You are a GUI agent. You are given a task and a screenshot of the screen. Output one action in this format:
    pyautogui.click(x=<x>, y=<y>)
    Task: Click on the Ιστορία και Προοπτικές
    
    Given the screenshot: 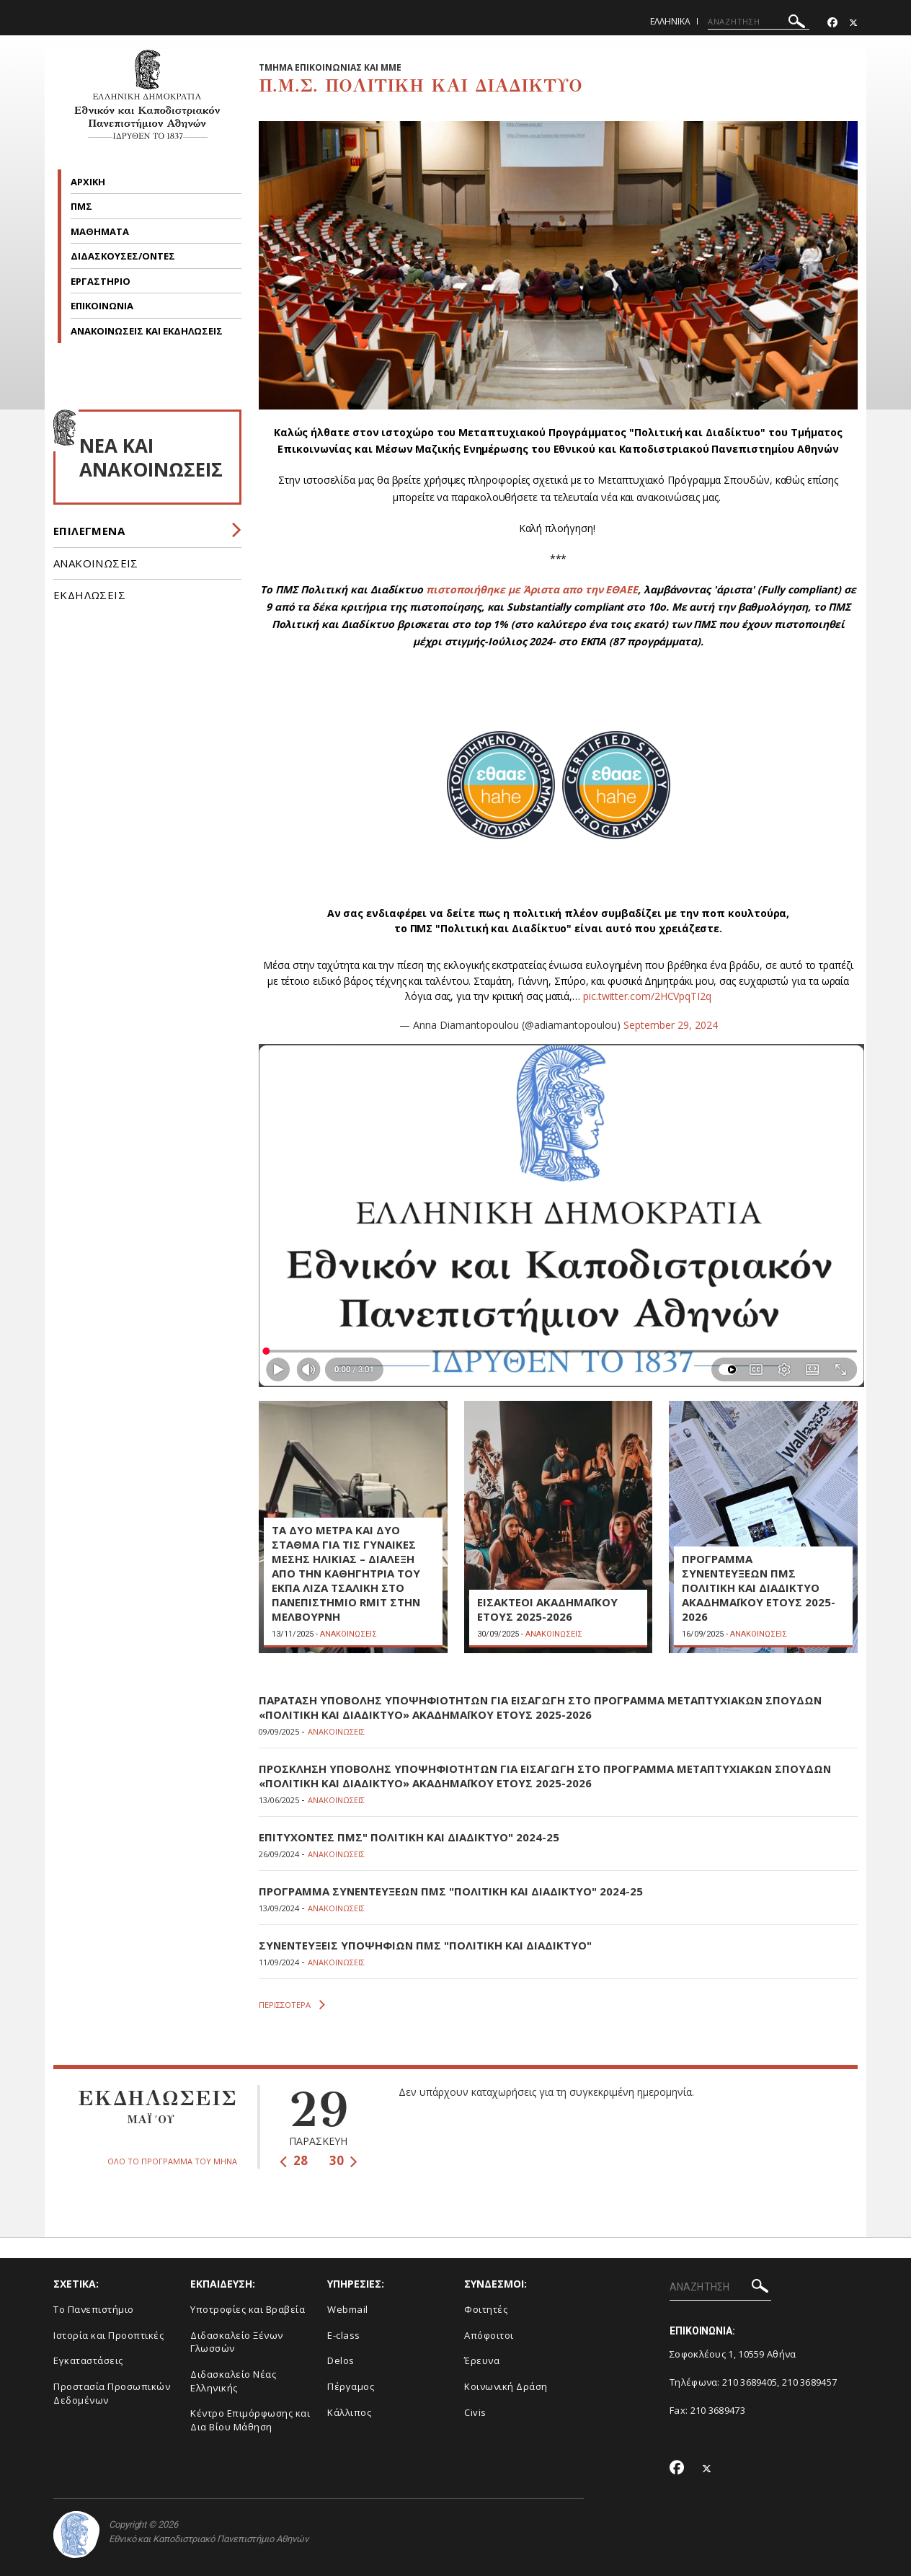 What is the action you would take?
    pyautogui.click(x=108, y=2335)
    